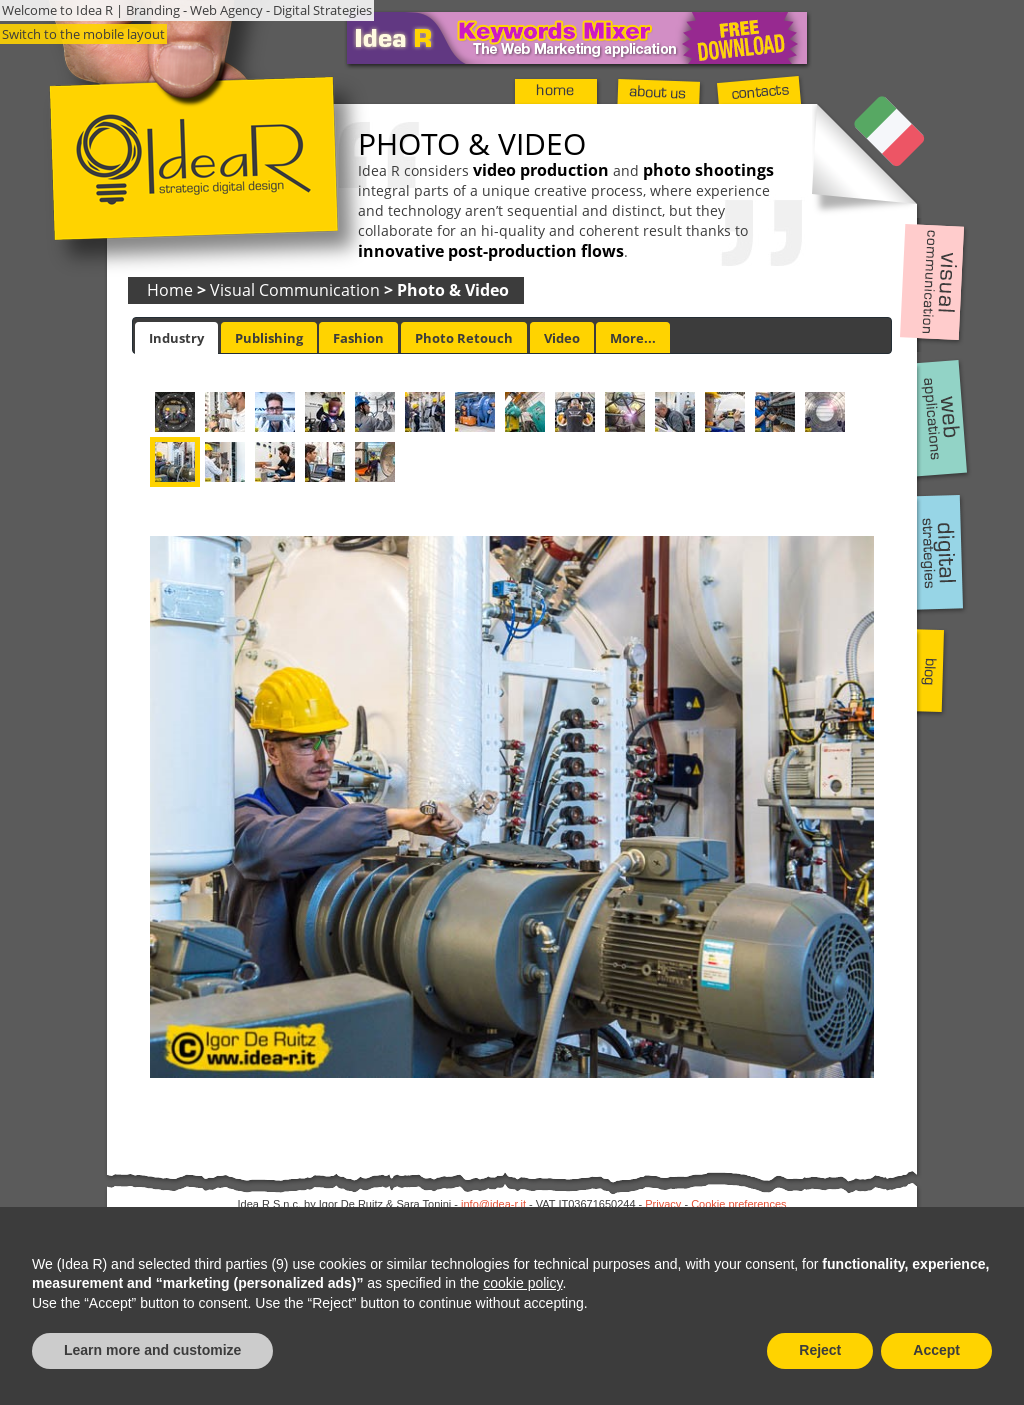  I want to click on cookie policy [button], so click(522, 1283).